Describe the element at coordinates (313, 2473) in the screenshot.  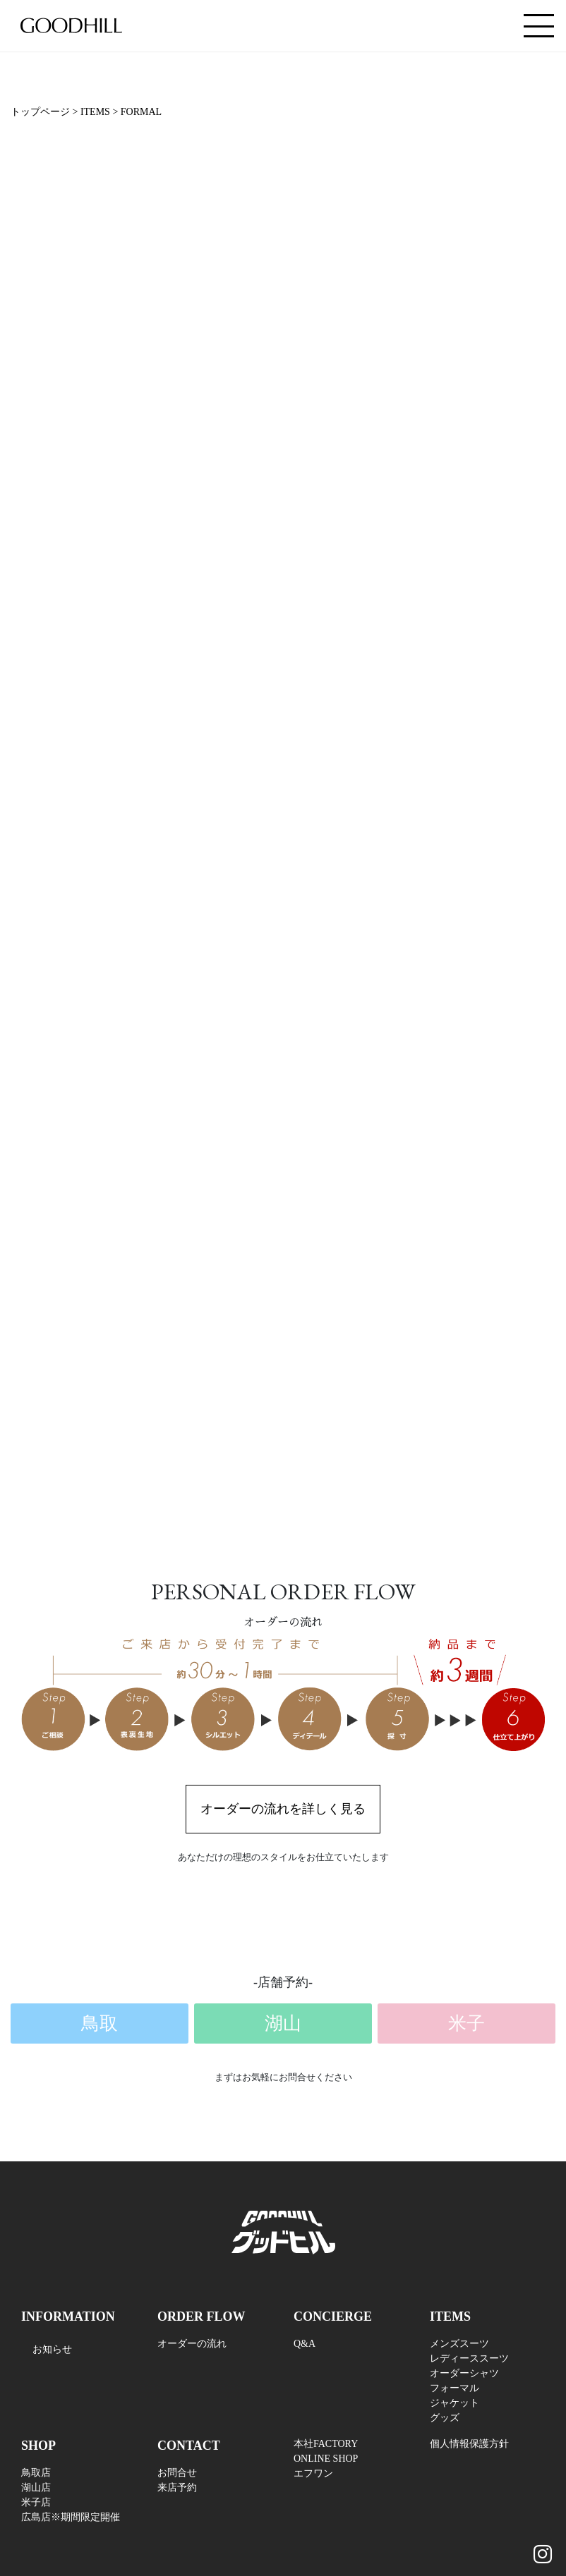
I see `エフワン` at that location.